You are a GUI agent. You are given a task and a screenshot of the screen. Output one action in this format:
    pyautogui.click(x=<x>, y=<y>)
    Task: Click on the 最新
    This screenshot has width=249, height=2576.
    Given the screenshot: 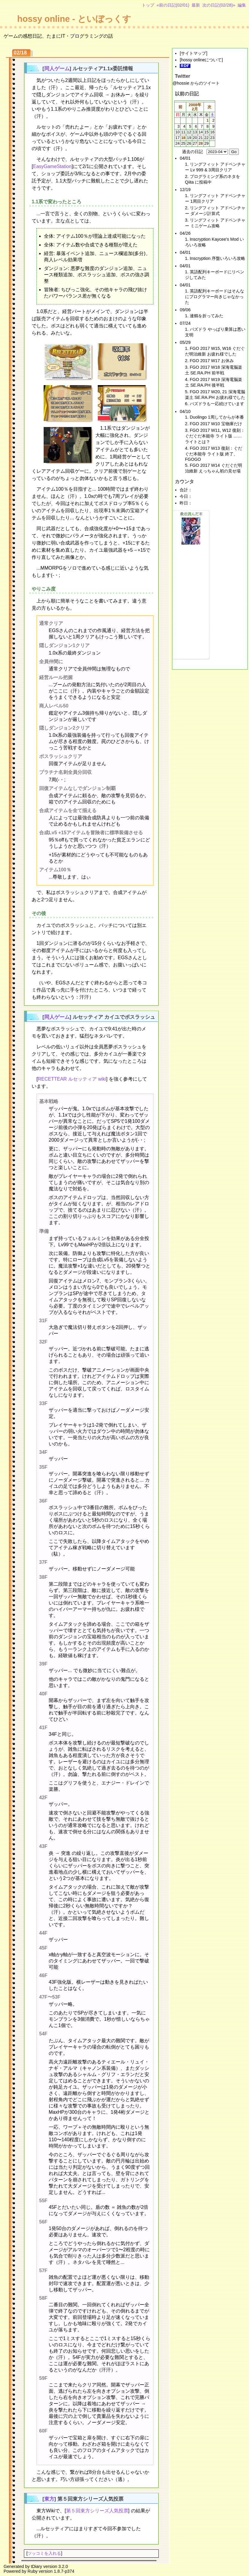 What is the action you would take?
    pyautogui.click(x=196, y=5)
    